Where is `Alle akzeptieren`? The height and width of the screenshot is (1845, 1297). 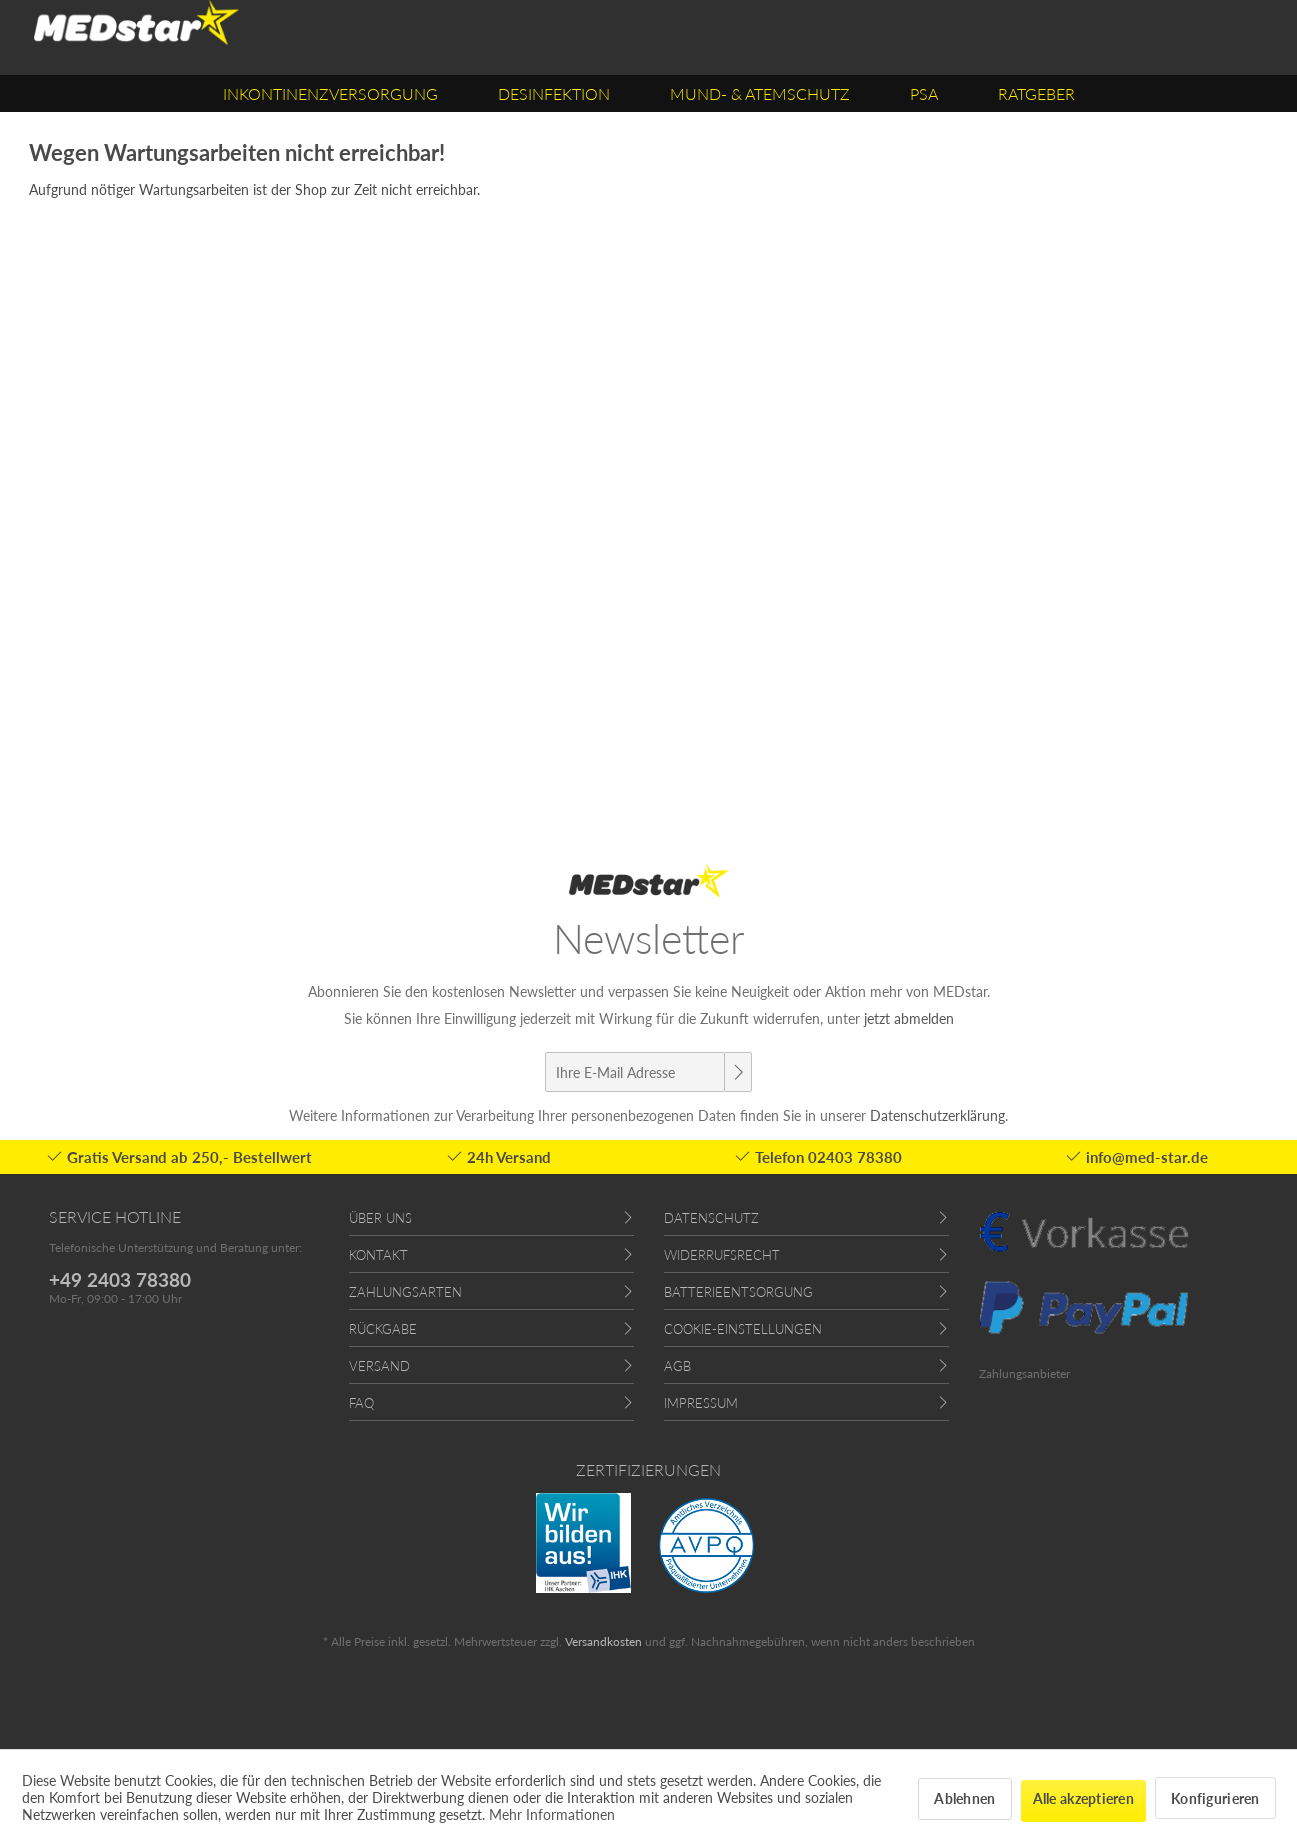 Alle akzeptieren is located at coordinates (1083, 1798).